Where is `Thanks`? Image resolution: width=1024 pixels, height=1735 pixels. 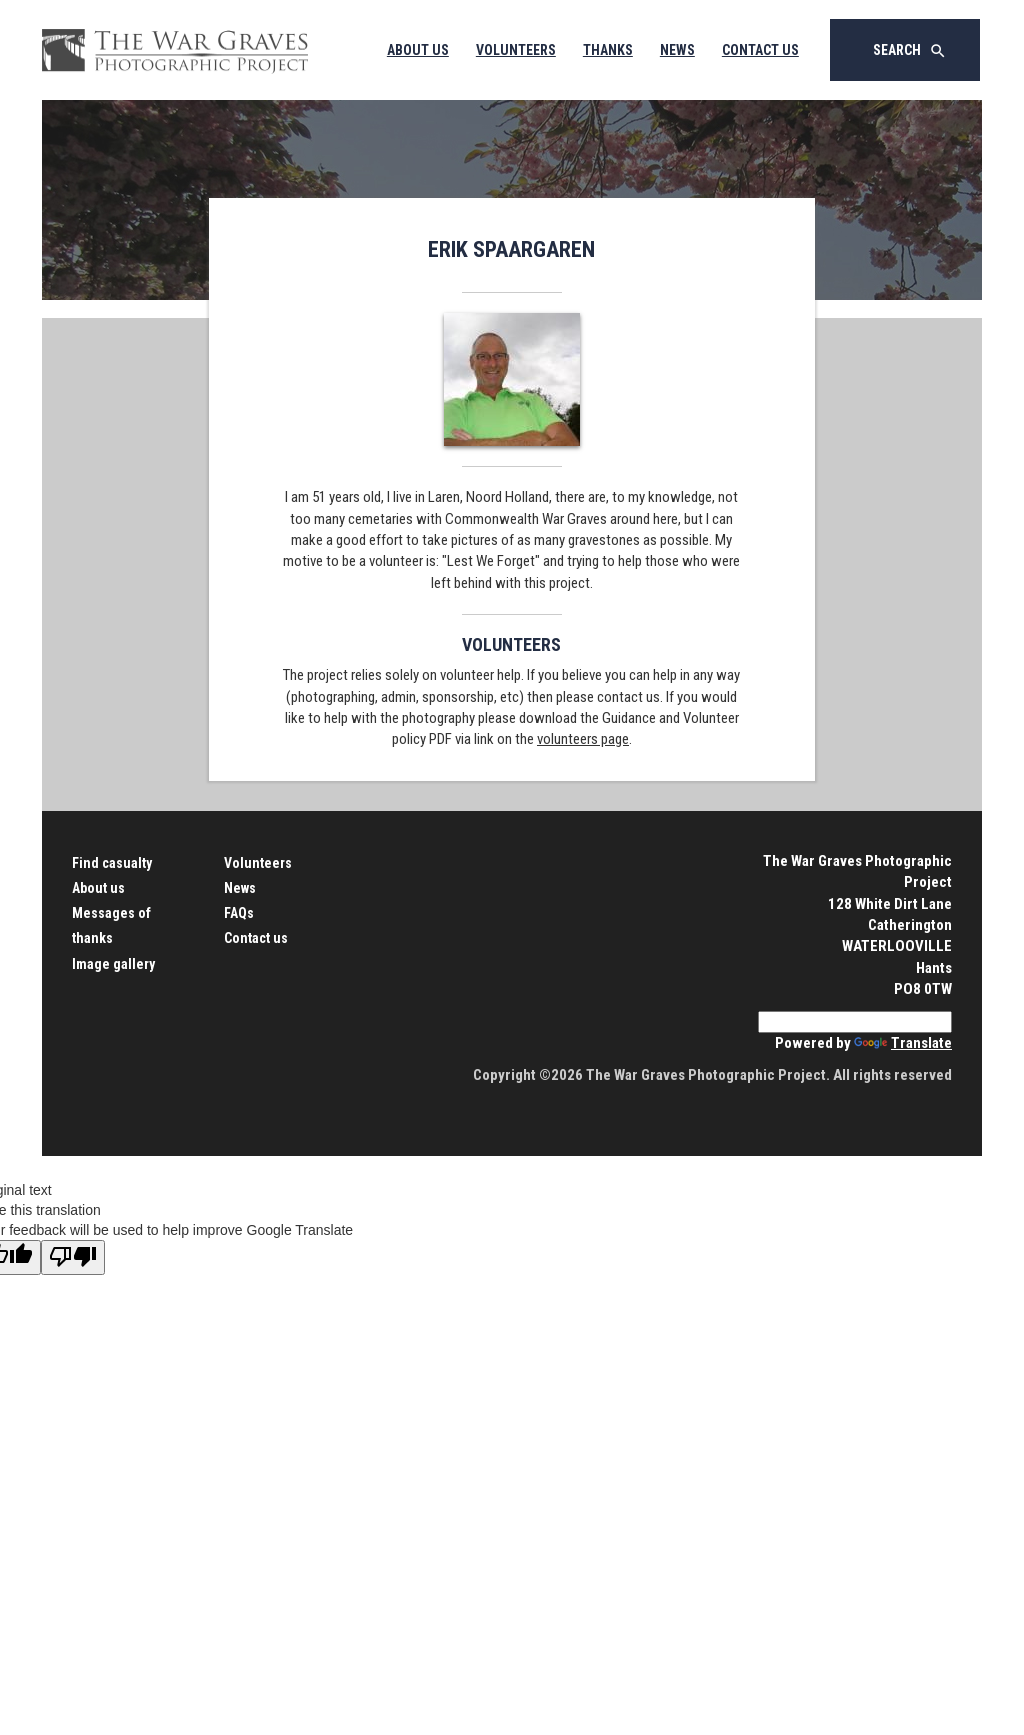 Thanks is located at coordinates (608, 50).